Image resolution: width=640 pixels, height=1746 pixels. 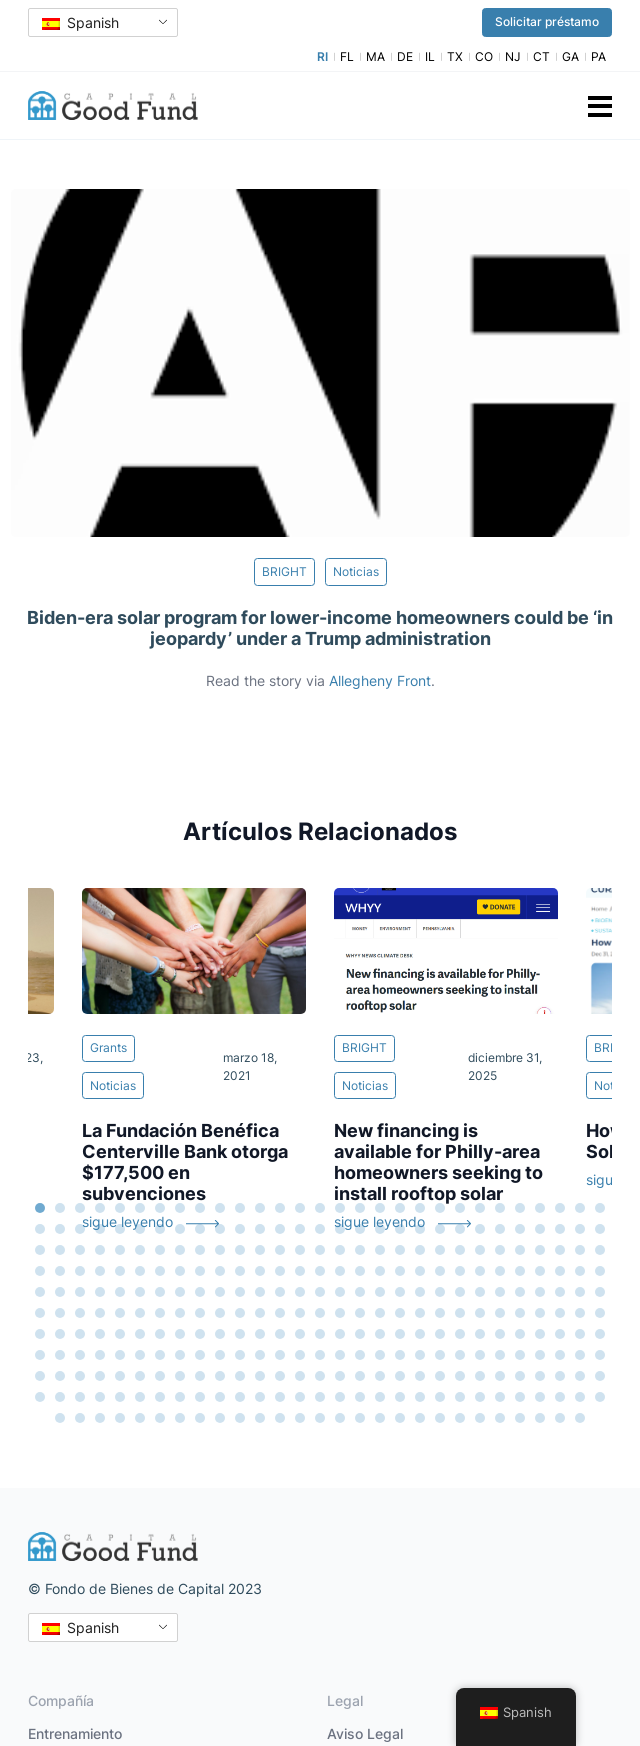 I want to click on 62 [tab], so click(x=100, y=1250).